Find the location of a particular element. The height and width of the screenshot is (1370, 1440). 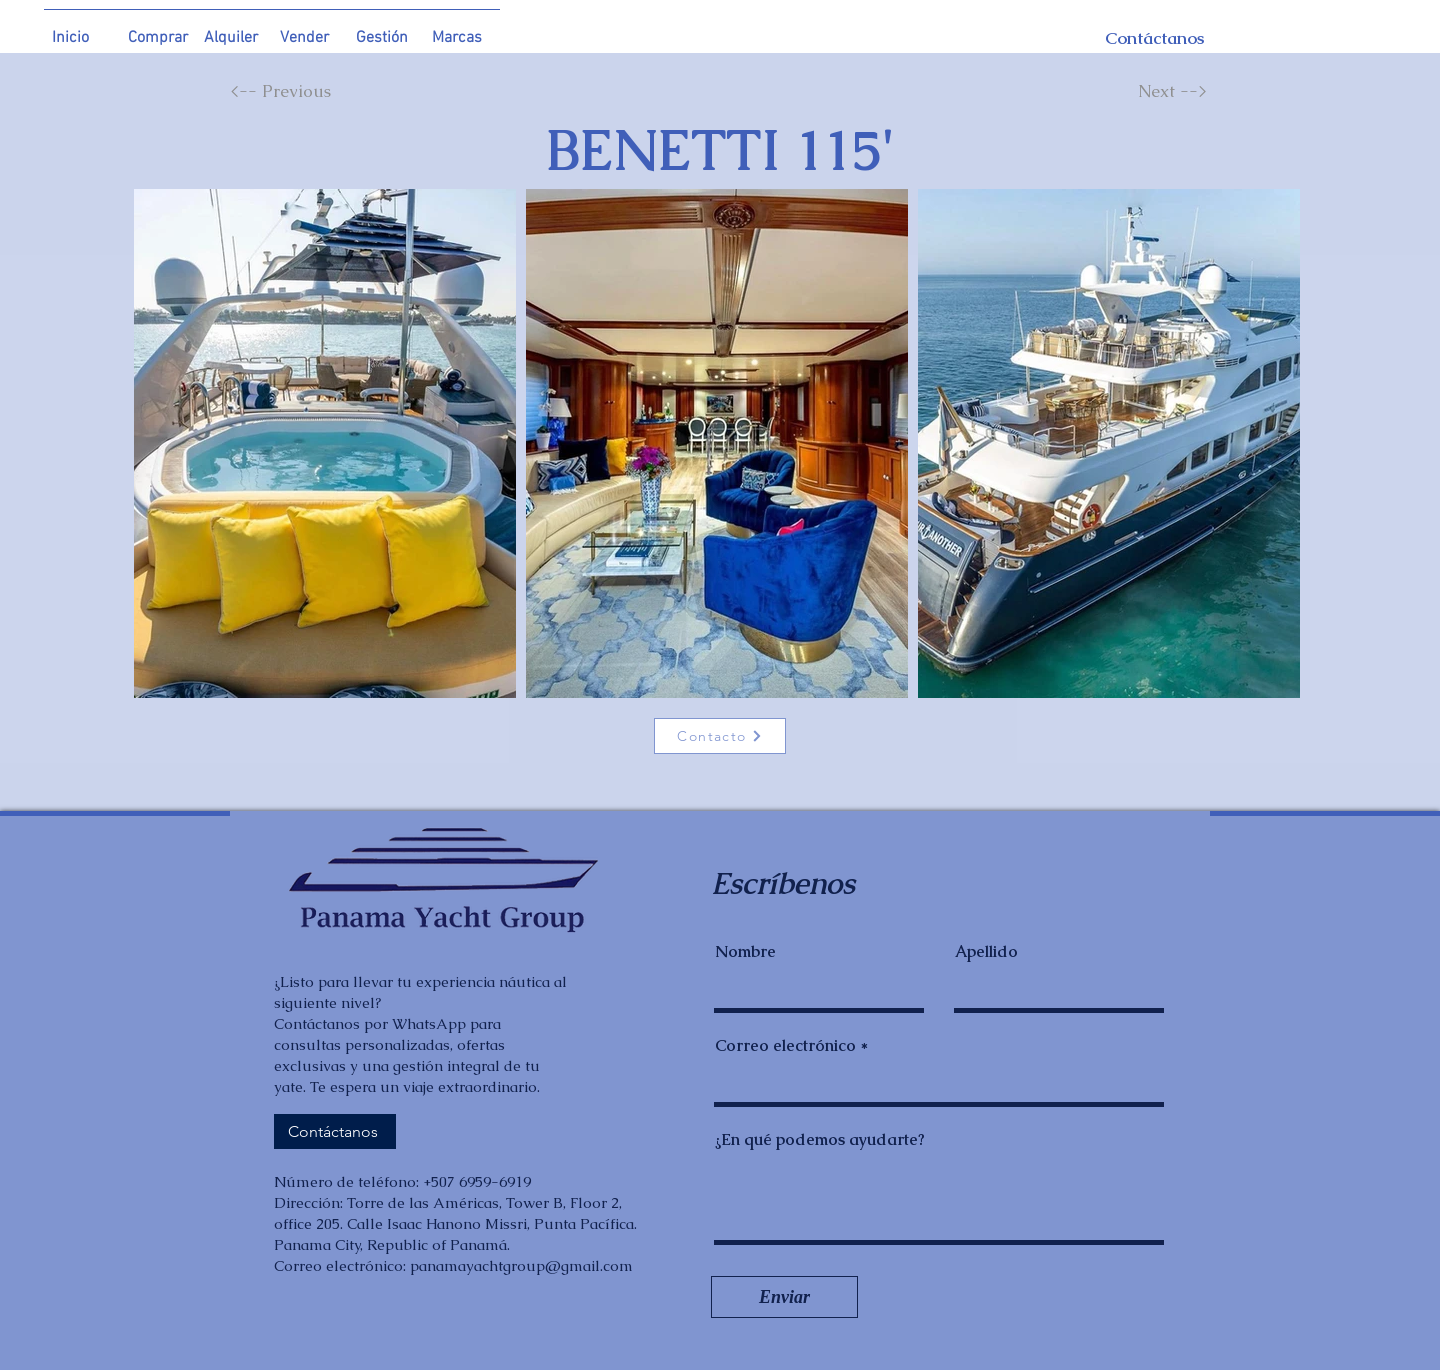

Correo electrónico is located at coordinates (785, 1046).